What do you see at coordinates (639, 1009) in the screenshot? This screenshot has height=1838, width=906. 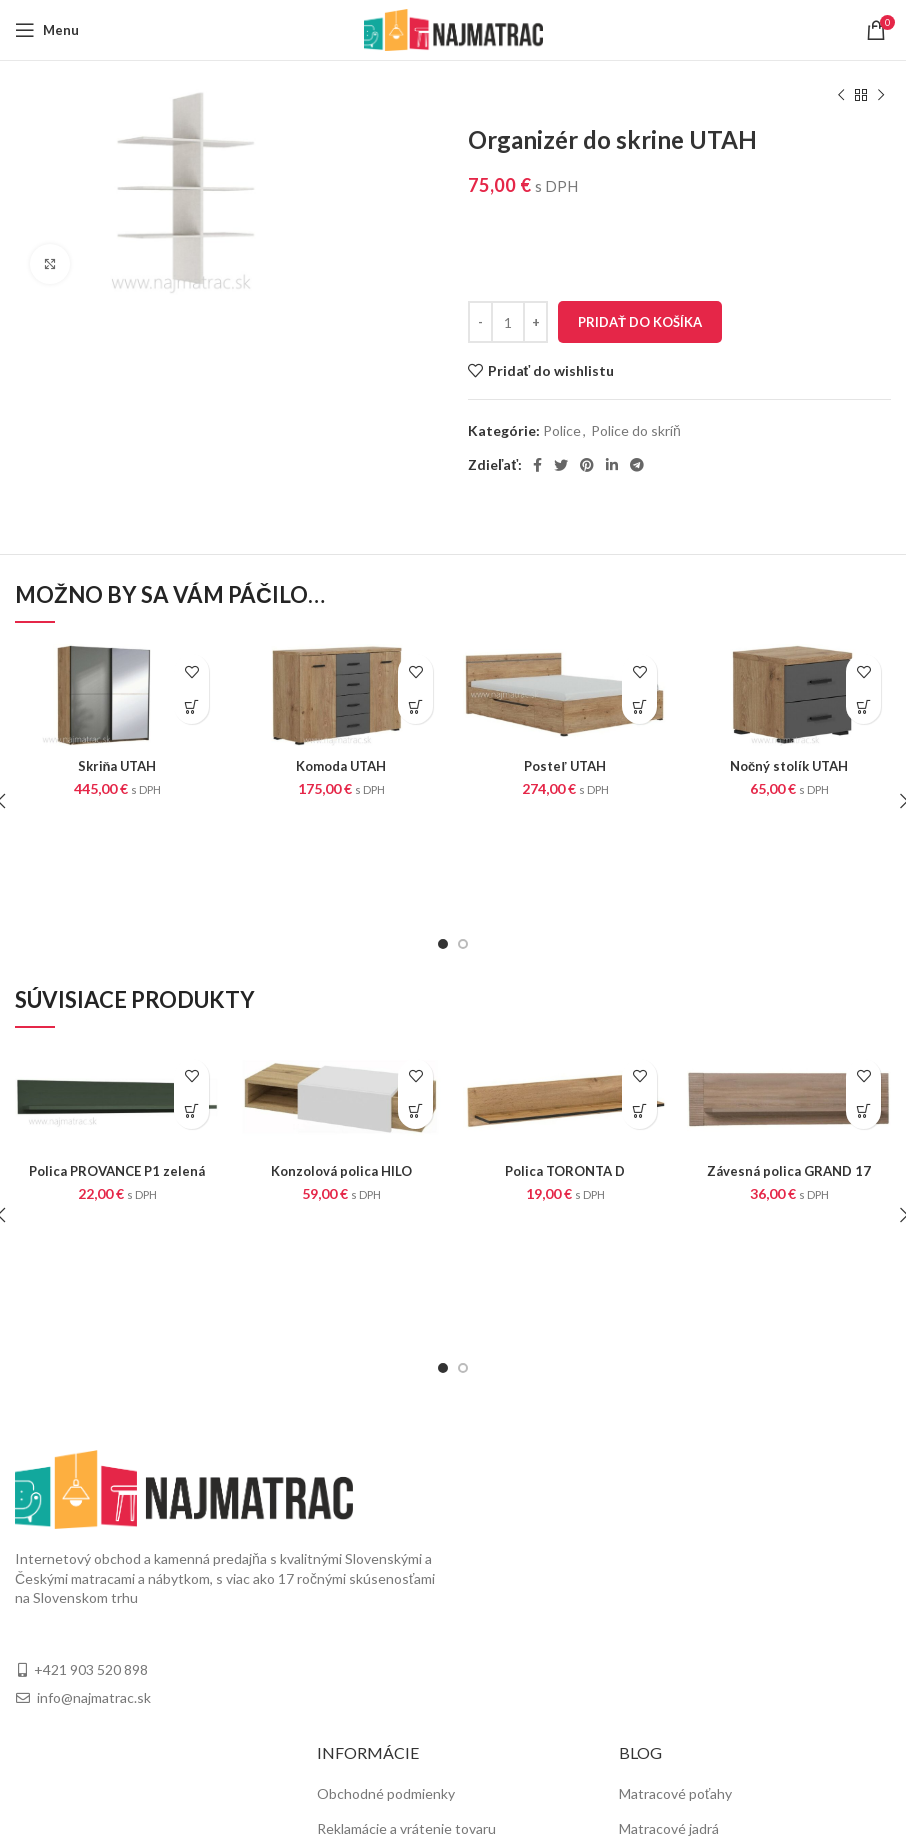 I see `[Pridať “Polica TORONTA D” do košíka]` at bounding box center [639, 1009].